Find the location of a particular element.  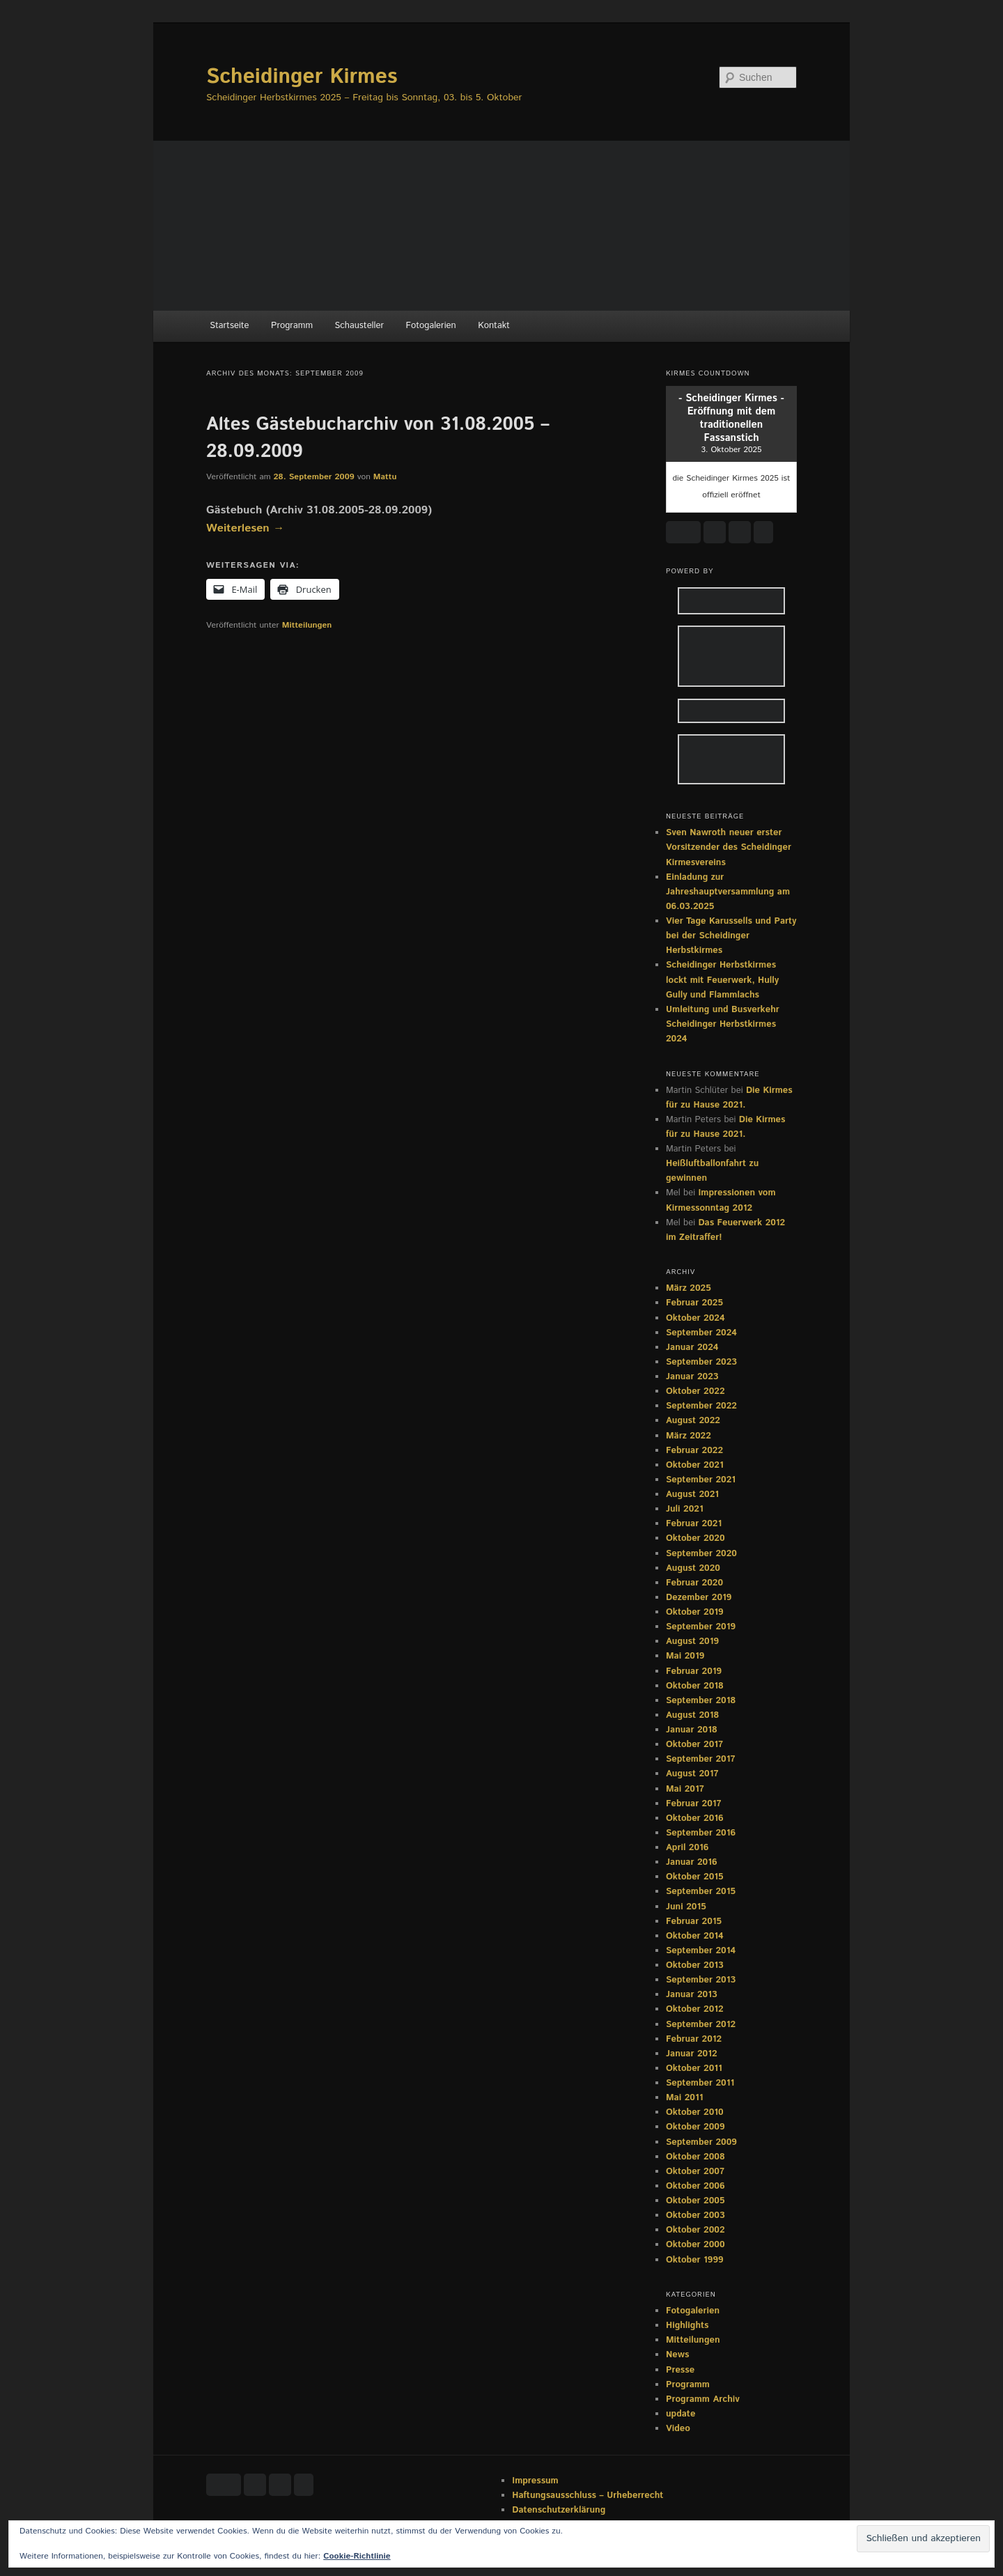

Oktober 2007 is located at coordinates (695, 2171).